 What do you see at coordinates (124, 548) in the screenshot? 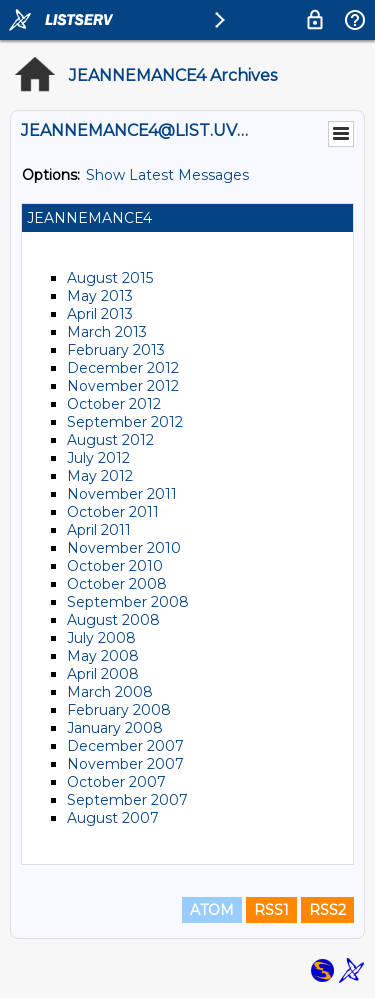
I see `November 2010` at bounding box center [124, 548].